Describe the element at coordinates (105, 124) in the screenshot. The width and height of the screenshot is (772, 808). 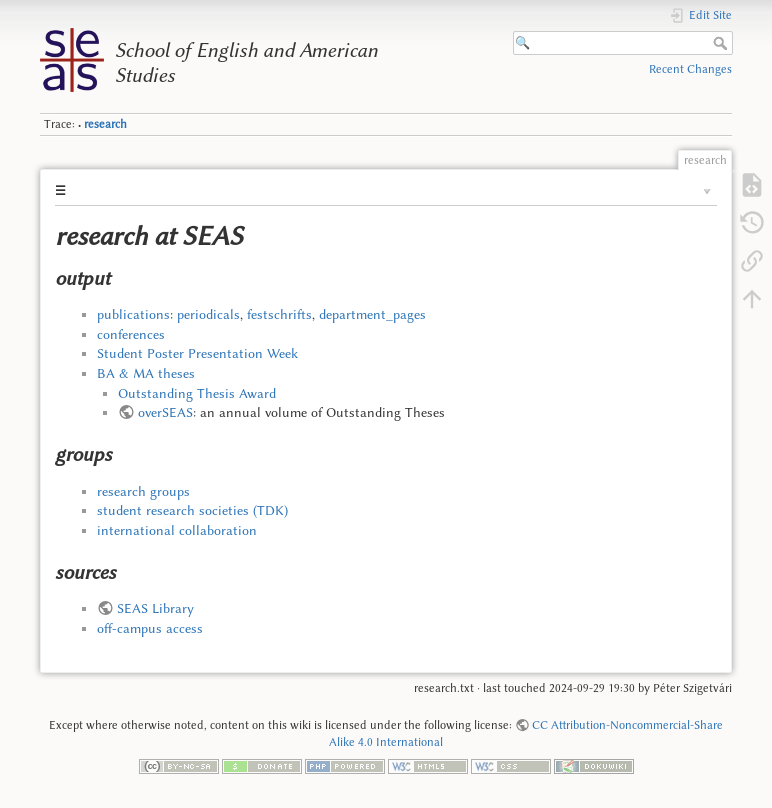
I see `research` at that location.